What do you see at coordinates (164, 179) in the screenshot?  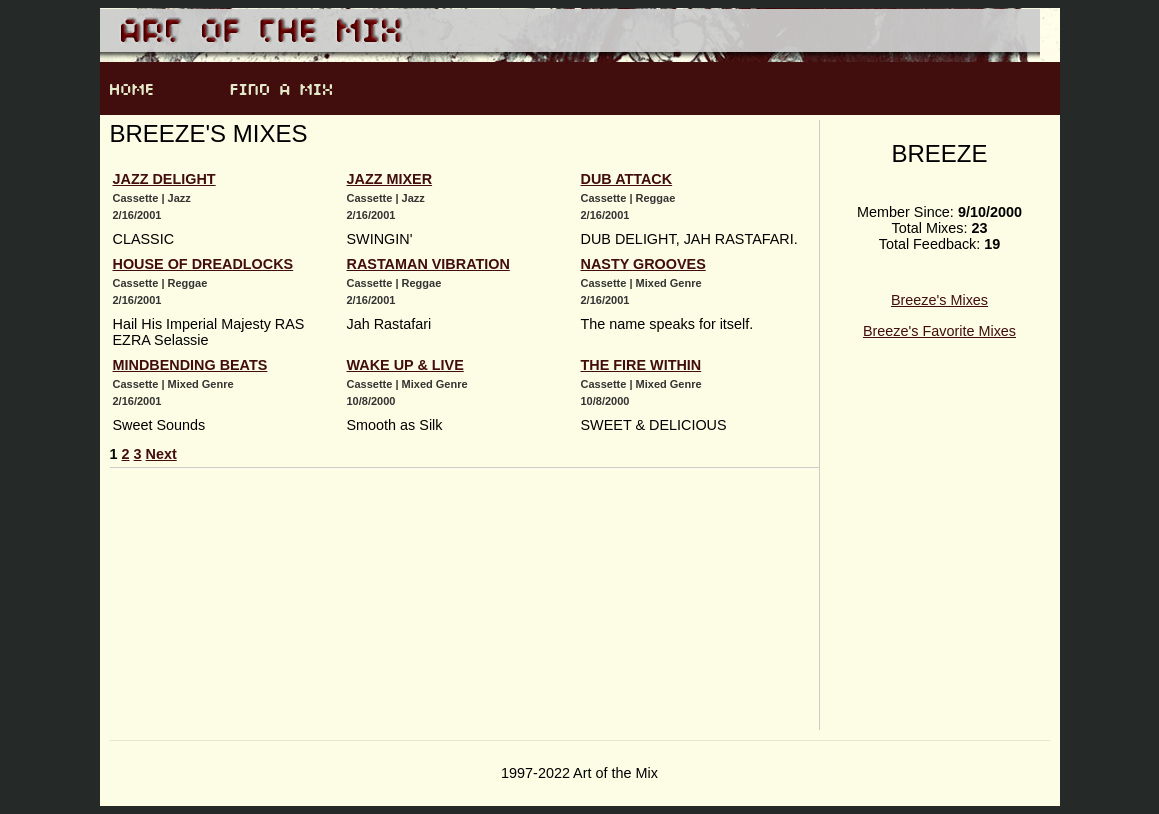 I see `JAZZ DELIGHT` at bounding box center [164, 179].